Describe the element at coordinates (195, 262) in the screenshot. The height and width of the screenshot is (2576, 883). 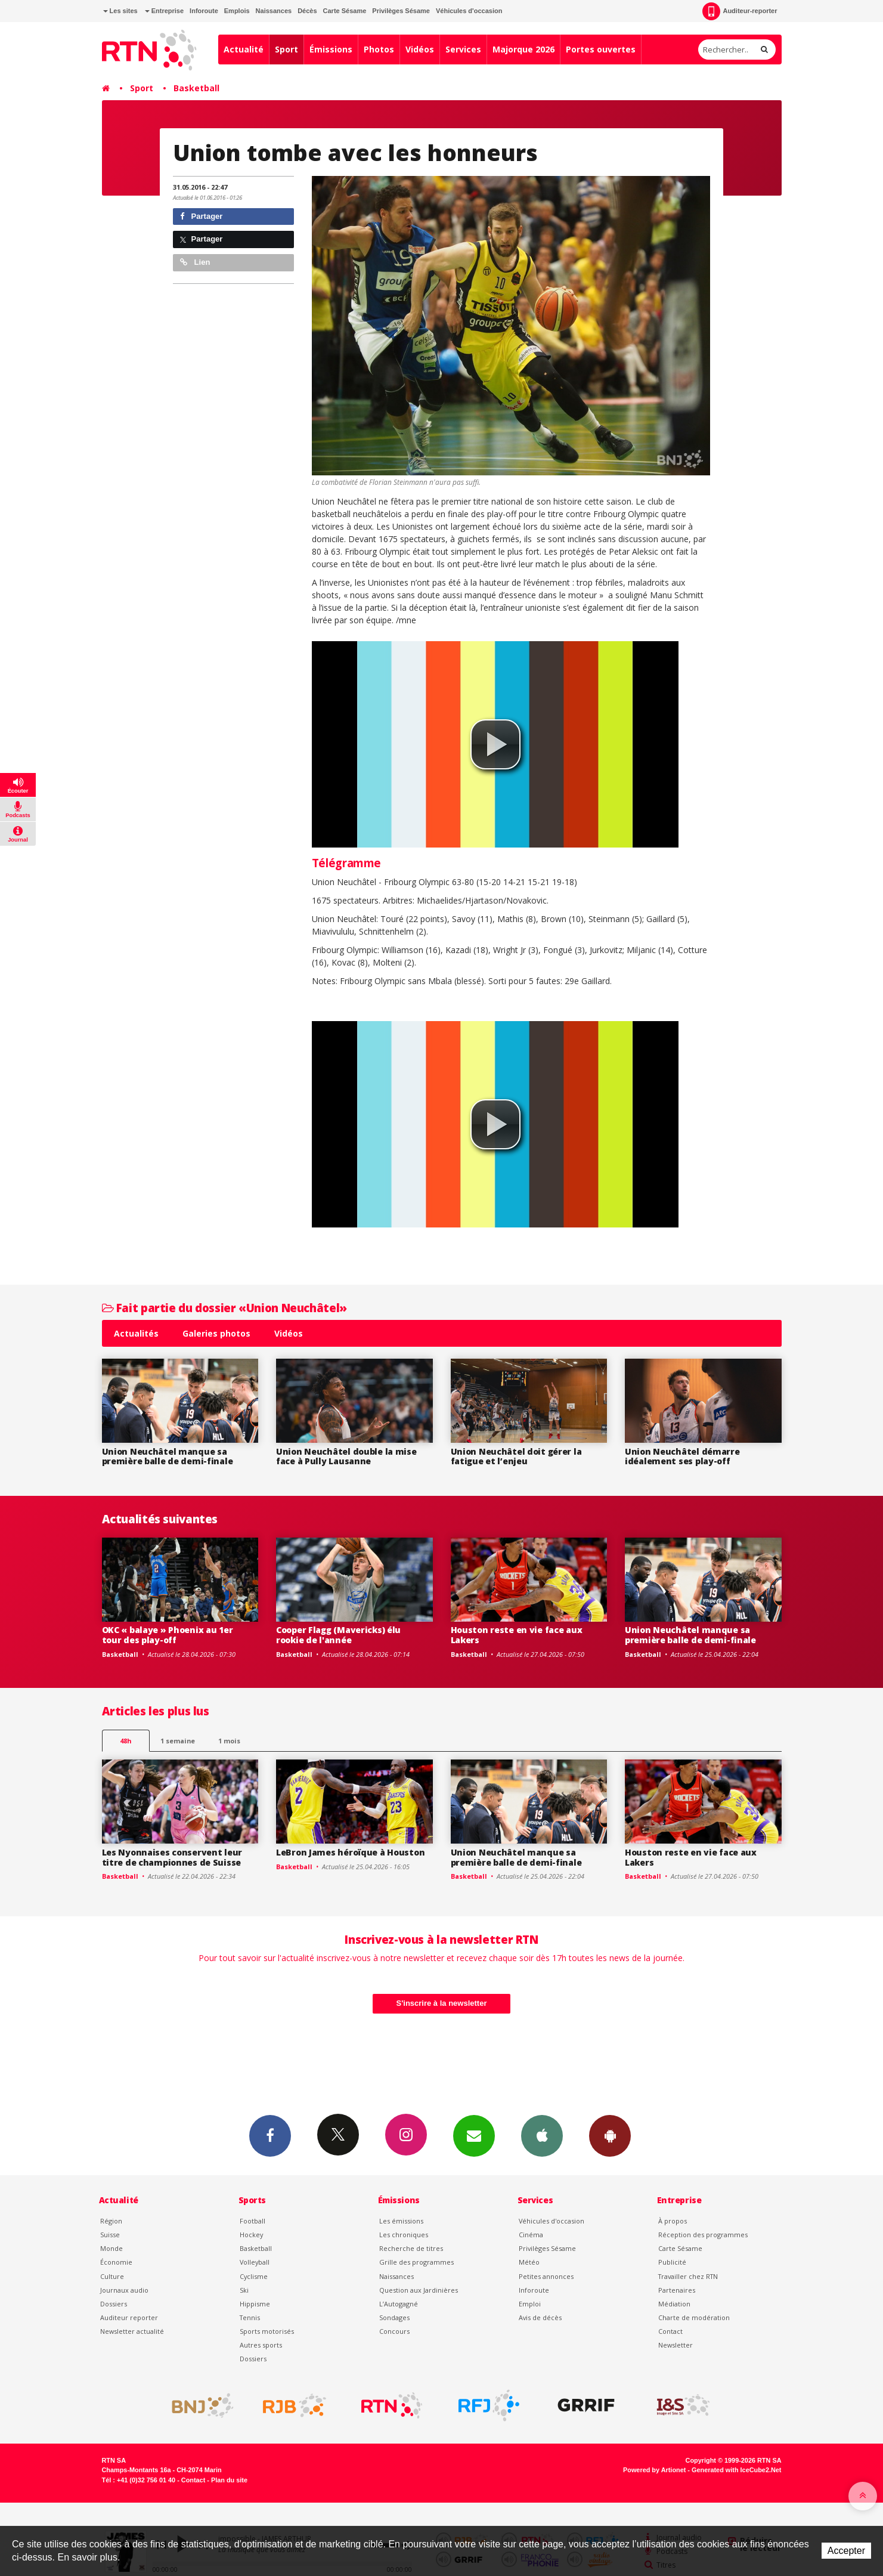
I see `Lien` at that location.